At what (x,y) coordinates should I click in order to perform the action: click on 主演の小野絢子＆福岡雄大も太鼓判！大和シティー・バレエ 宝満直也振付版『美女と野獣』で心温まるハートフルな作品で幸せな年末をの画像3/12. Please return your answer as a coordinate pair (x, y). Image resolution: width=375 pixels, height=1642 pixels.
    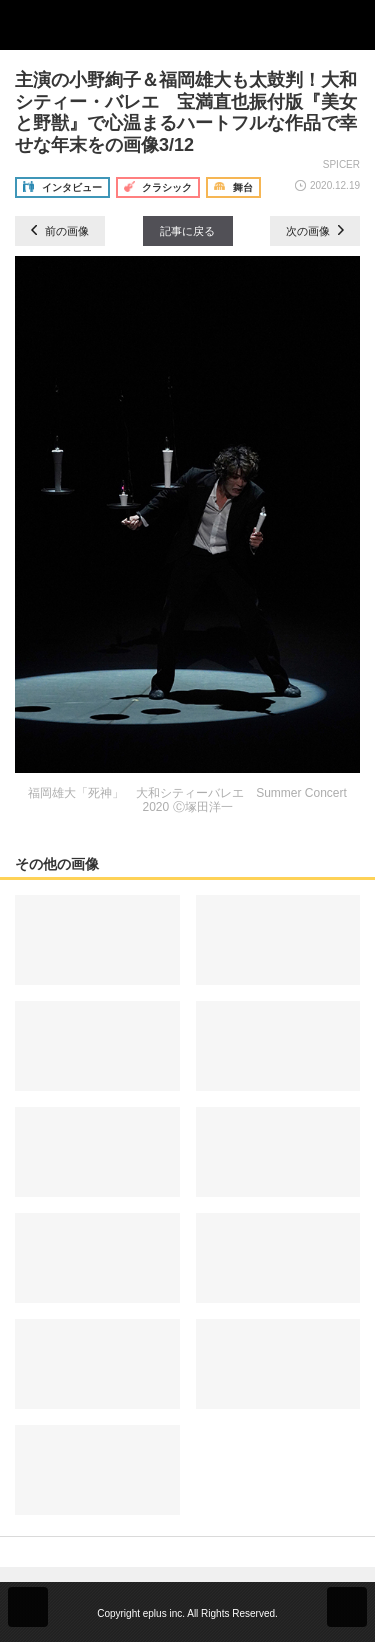
    Looking at the image, I should click on (186, 112).